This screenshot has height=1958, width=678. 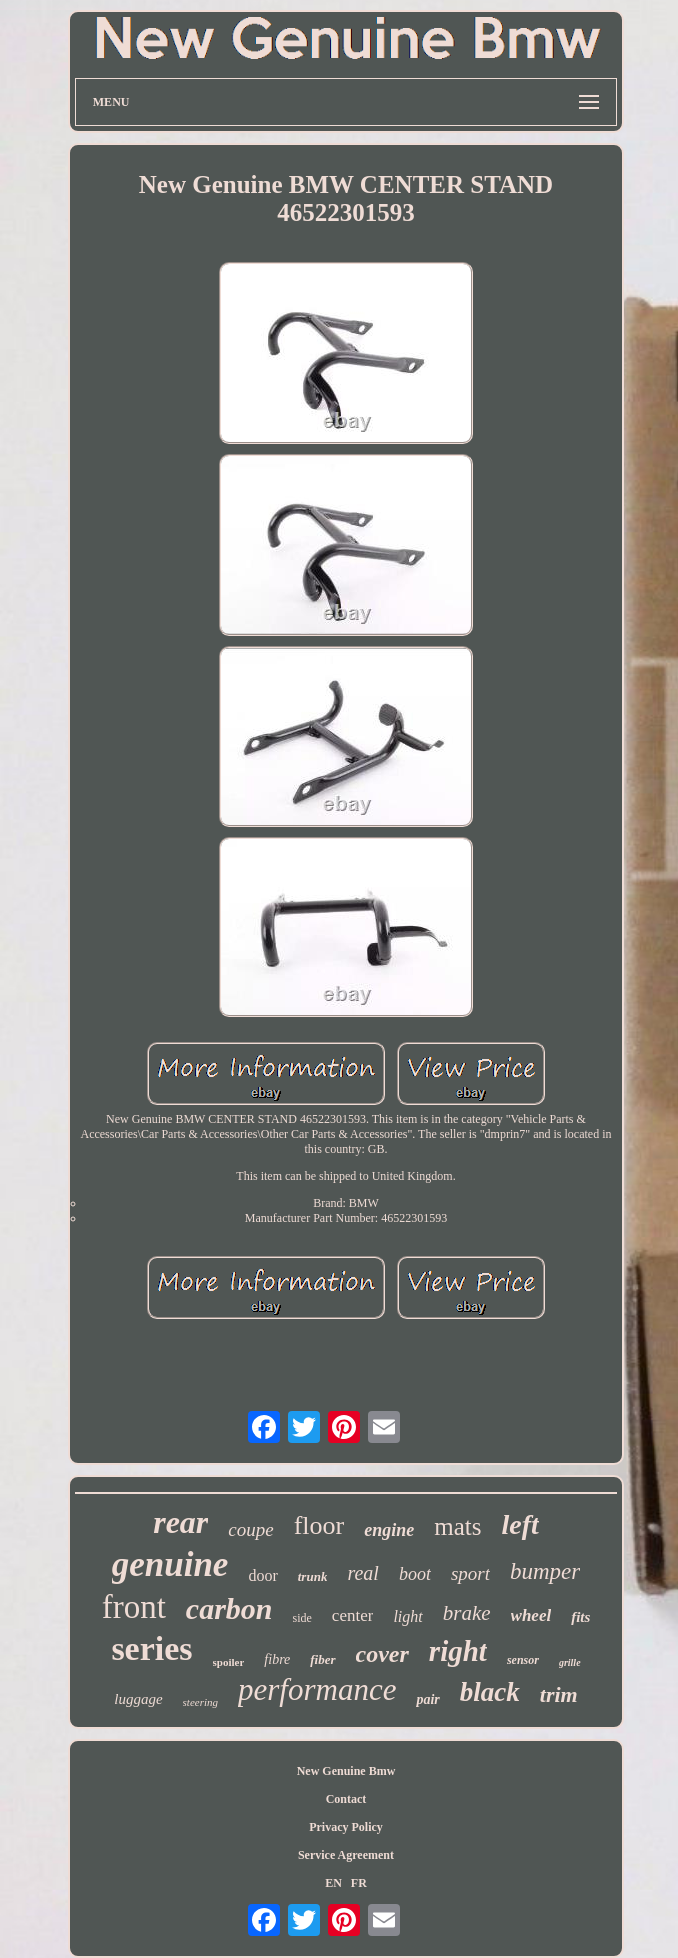 I want to click on grille, so click(x=570, y=1662).